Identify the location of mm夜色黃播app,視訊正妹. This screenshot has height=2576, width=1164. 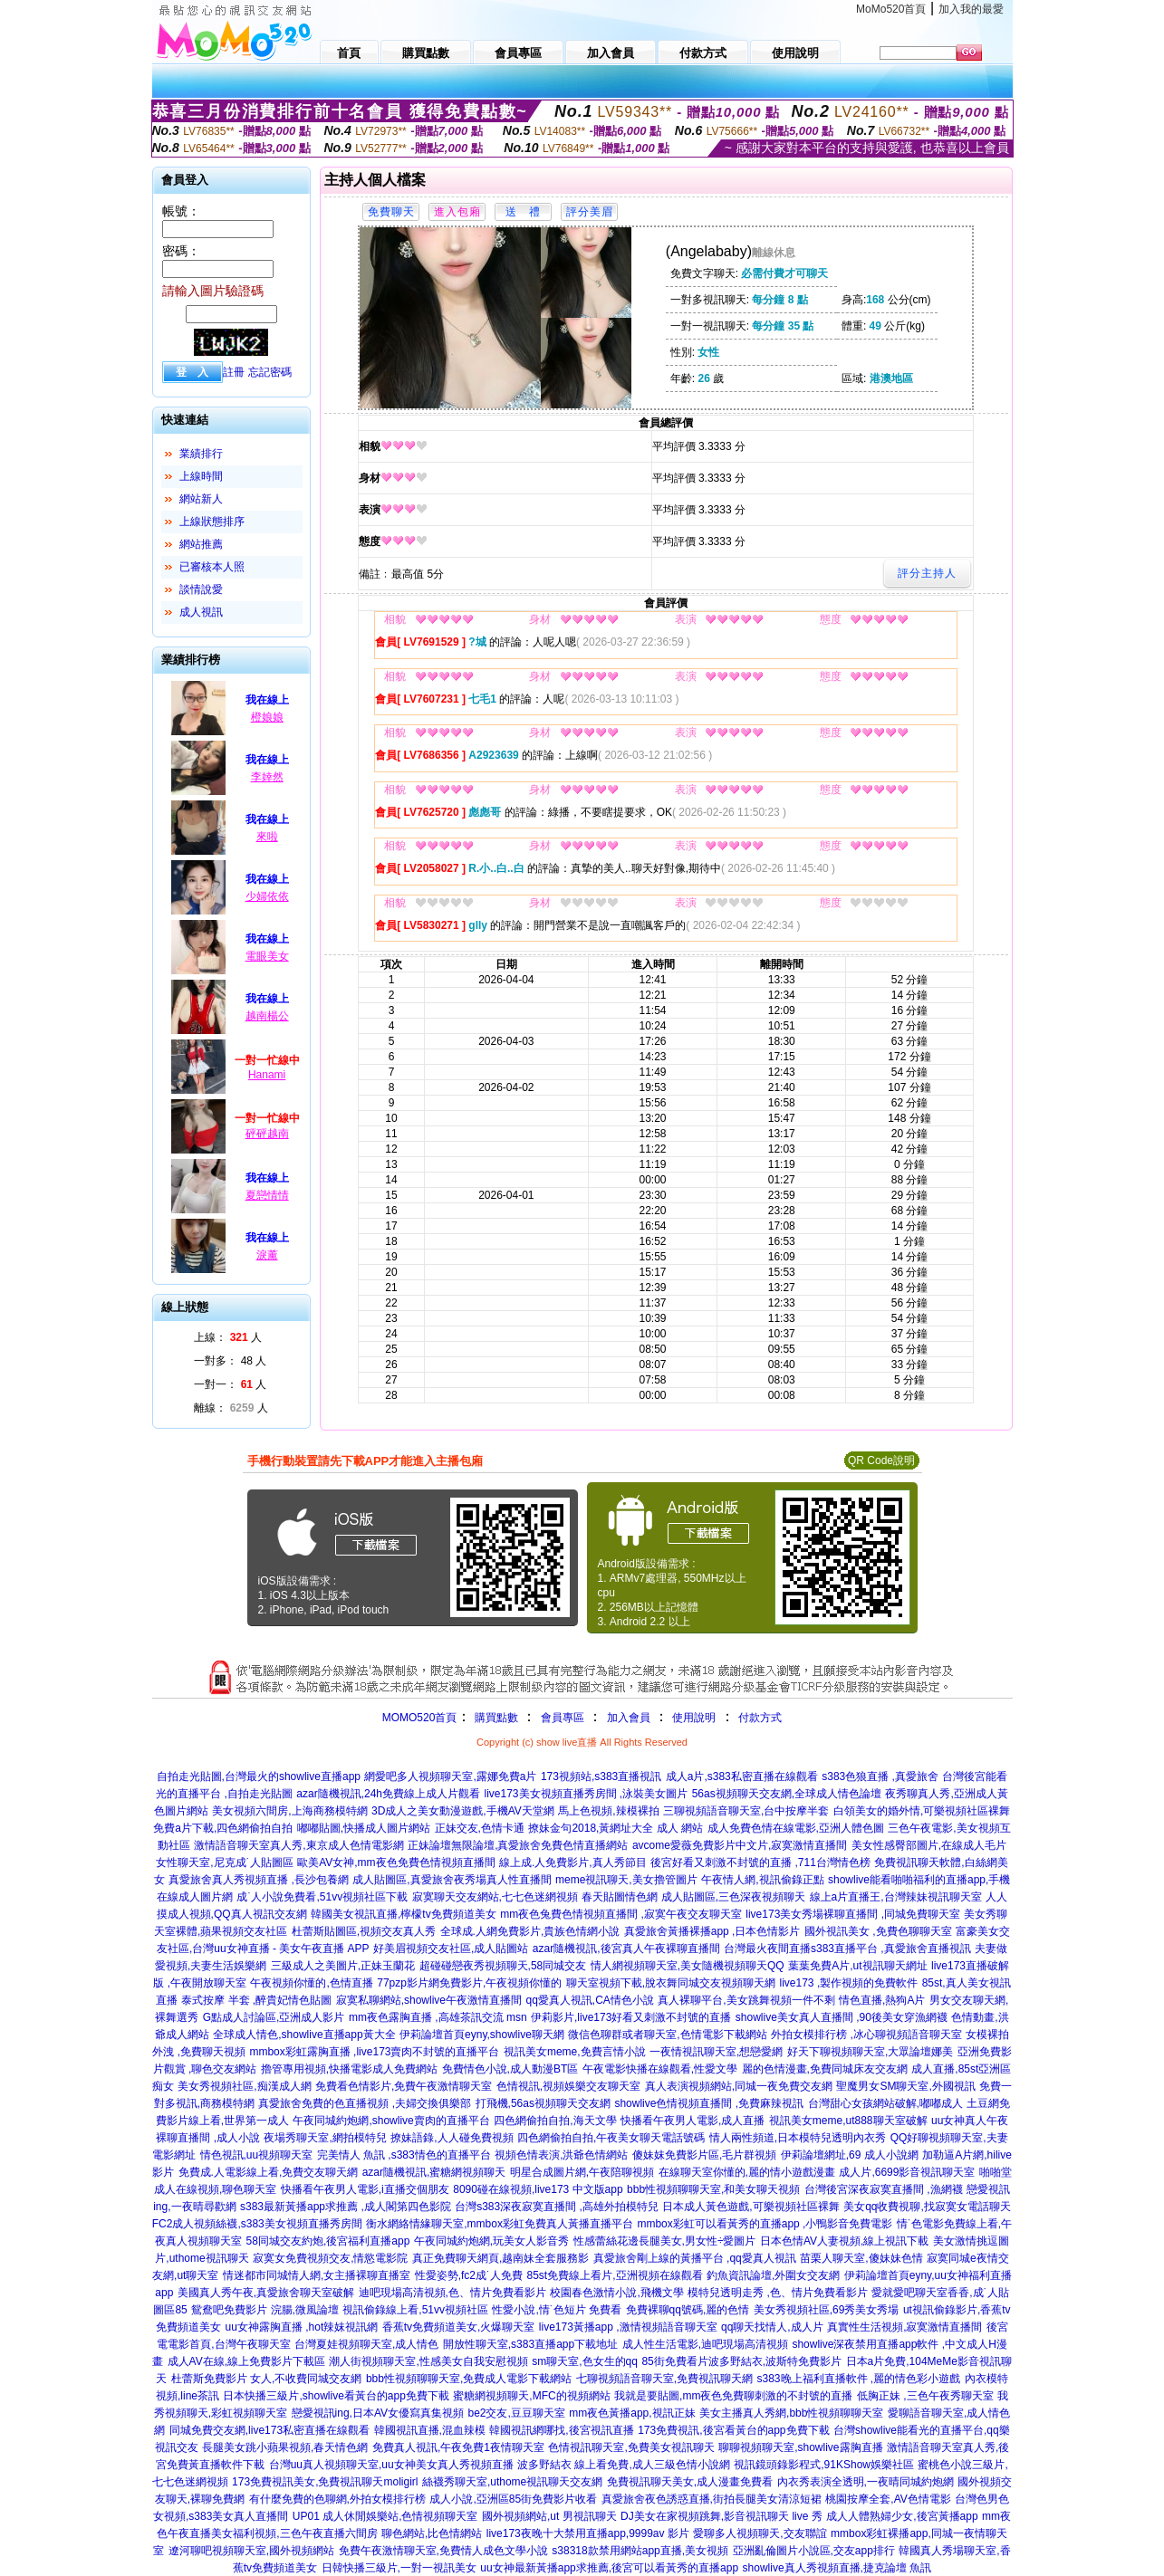
(632, 2413).